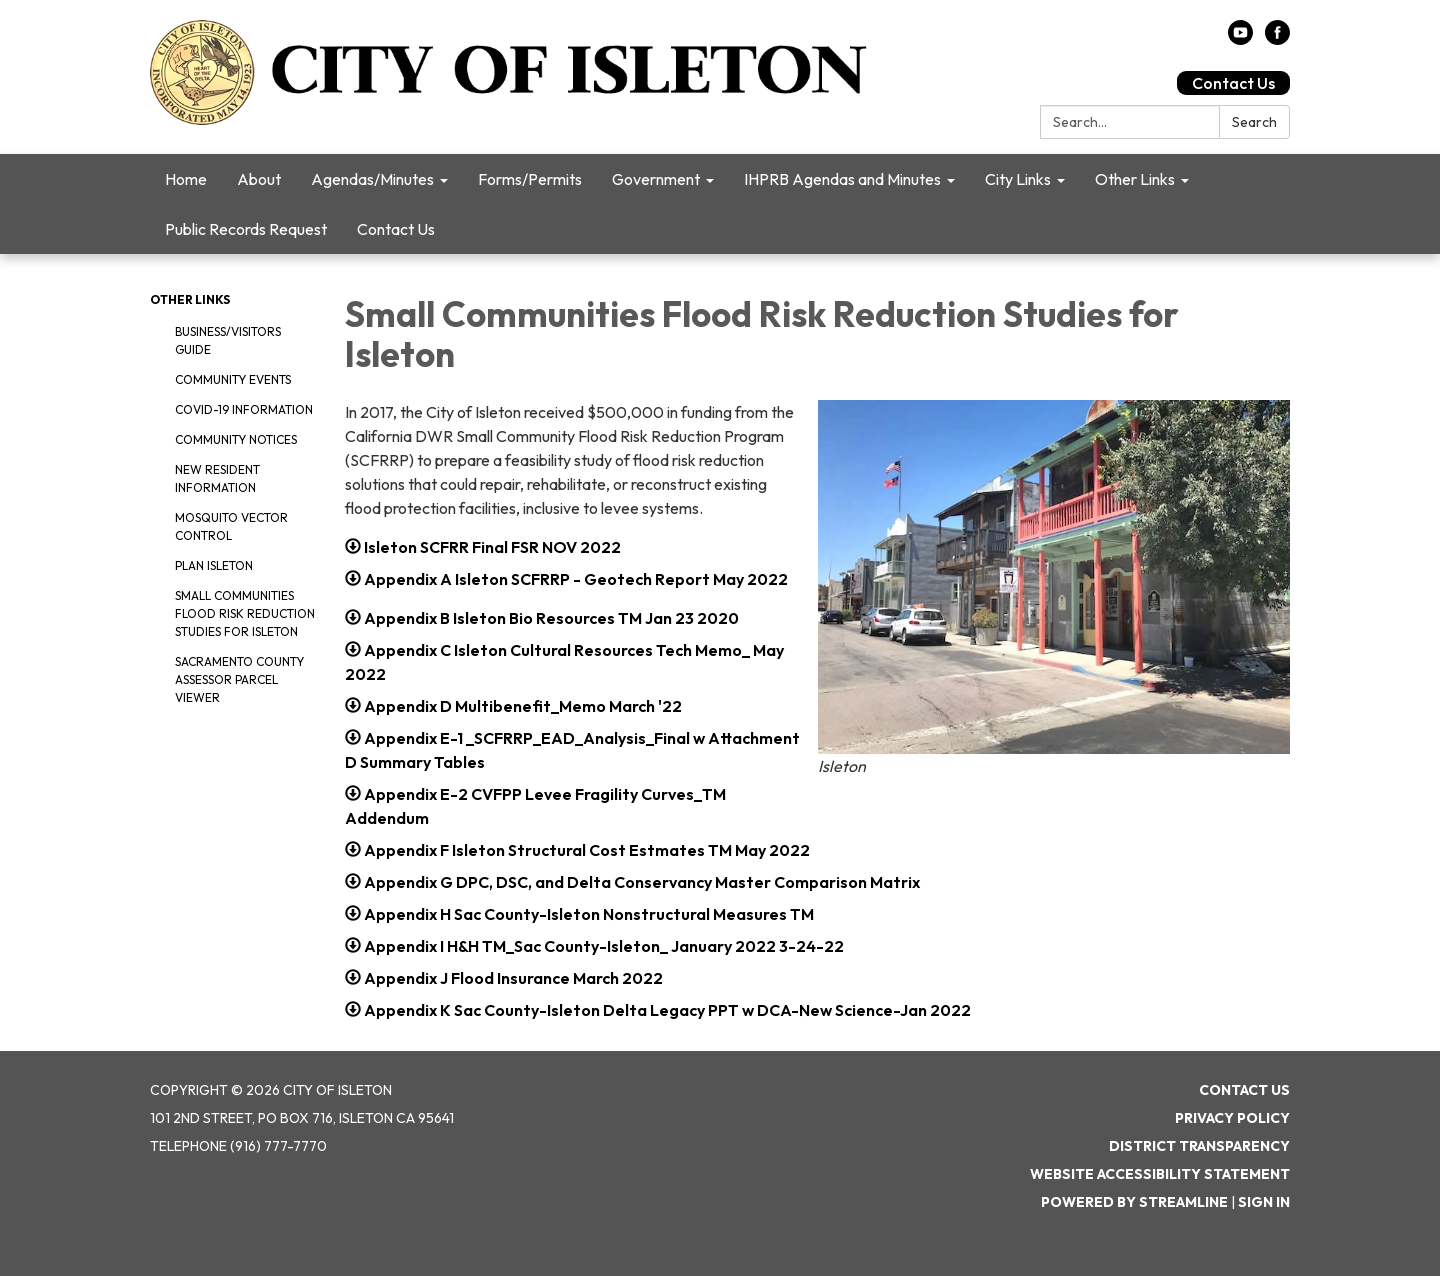 The height and width of the screenshot is (1276, 1440). I want to click on Powered by Streamline, so click(1134, 1202).